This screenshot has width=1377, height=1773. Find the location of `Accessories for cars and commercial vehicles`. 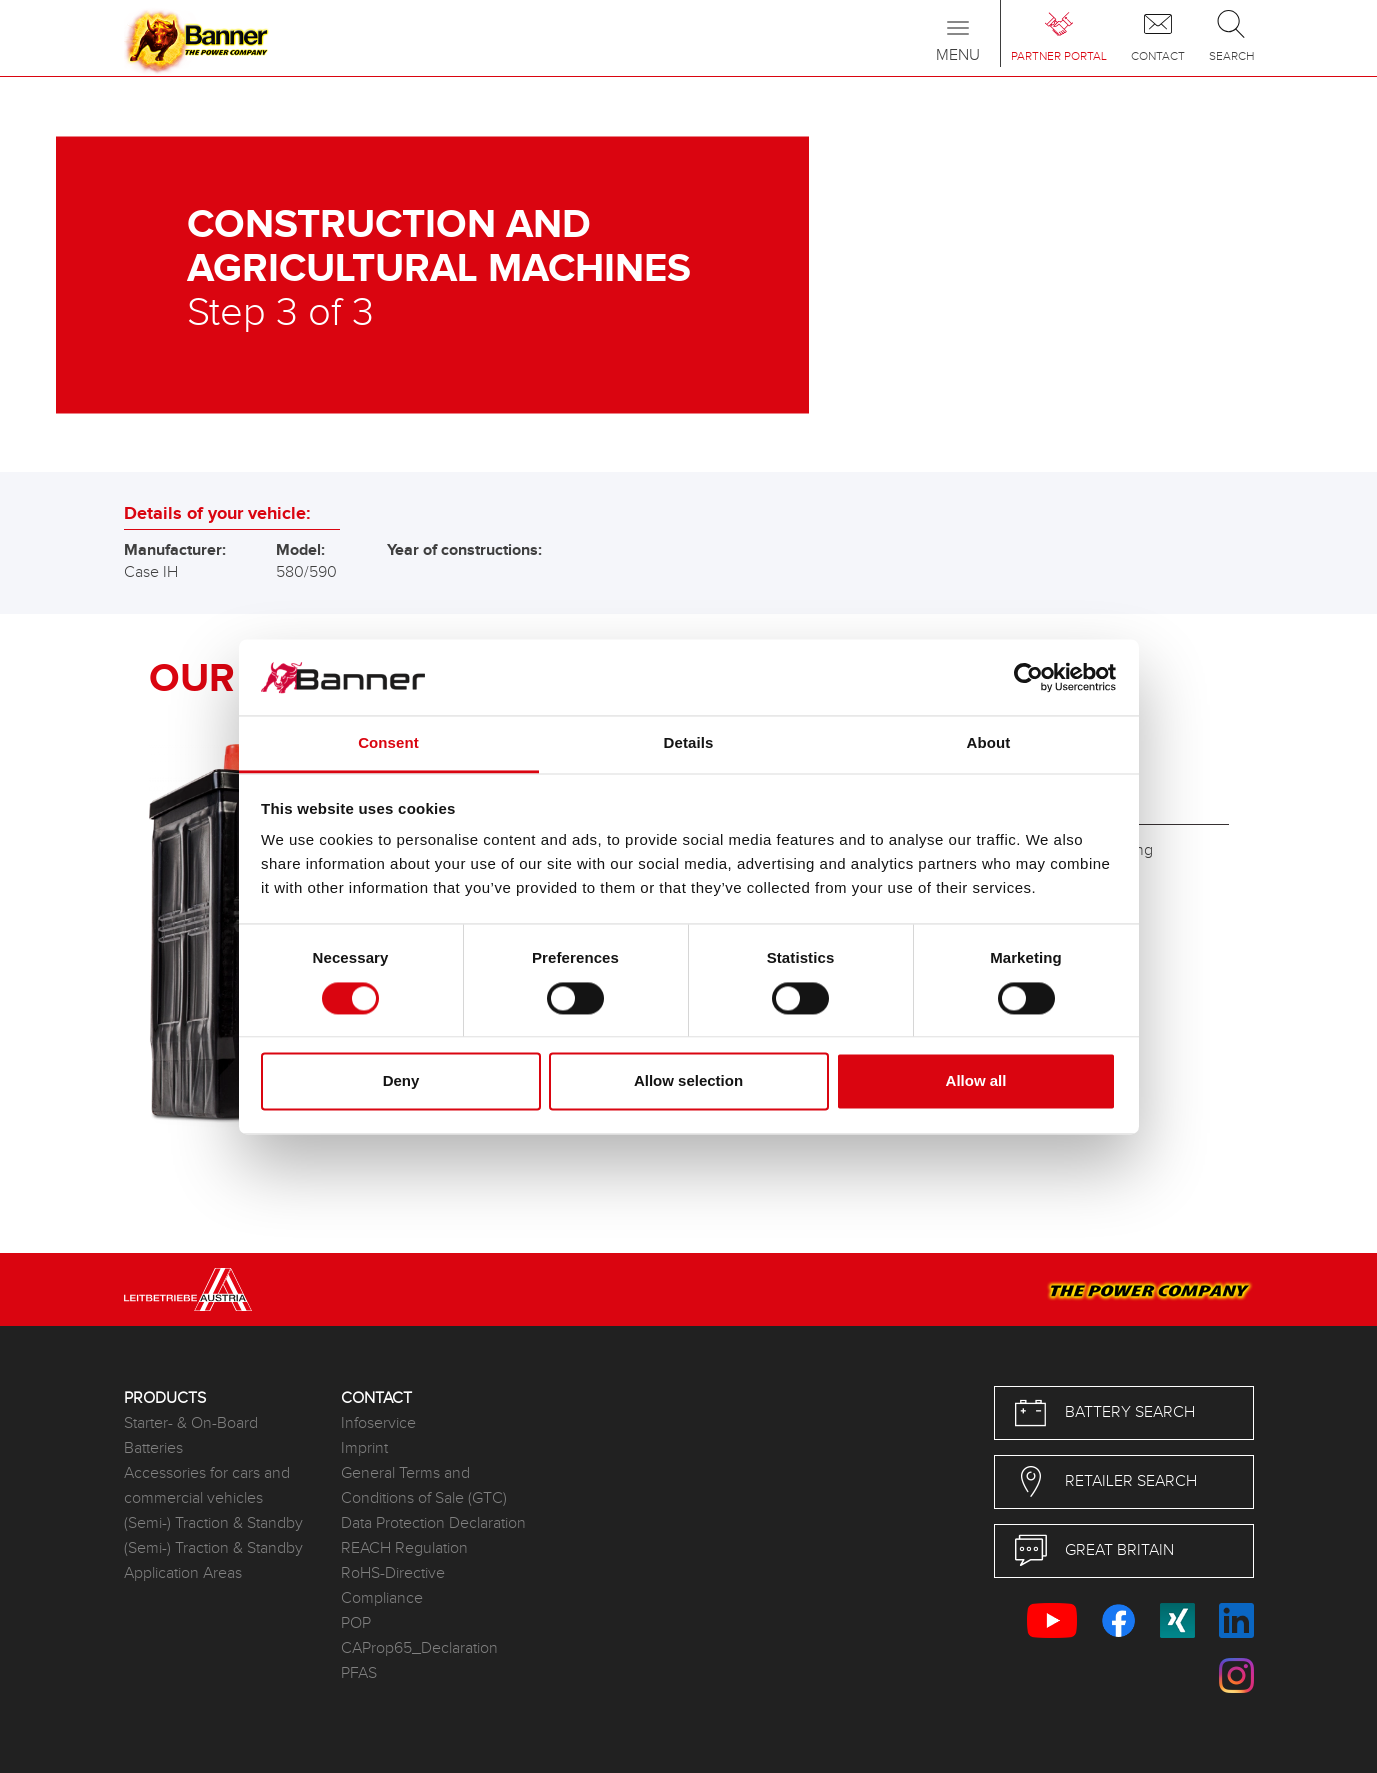

Accessories for cars and commercial vehicles is located at coordinates (207, 1486).